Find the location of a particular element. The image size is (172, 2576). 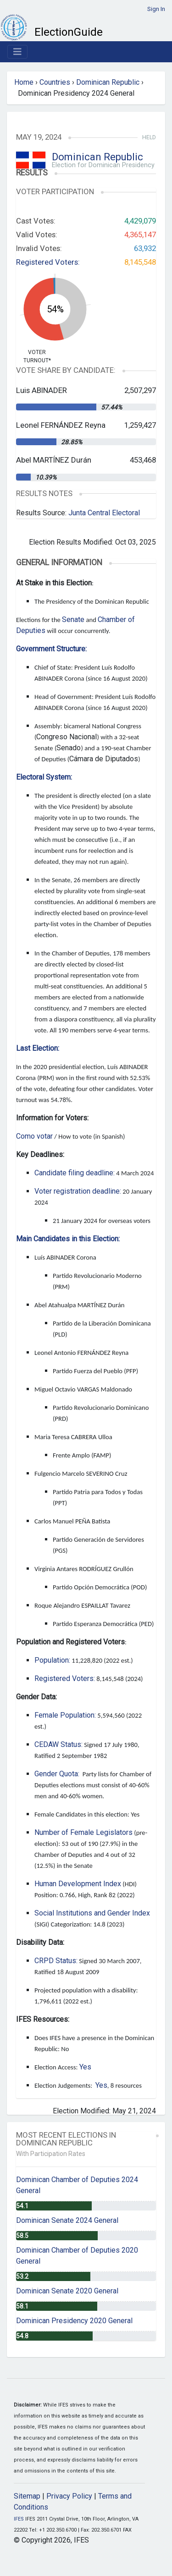

[Toggle navigation] is located at coordinates (17, 52).